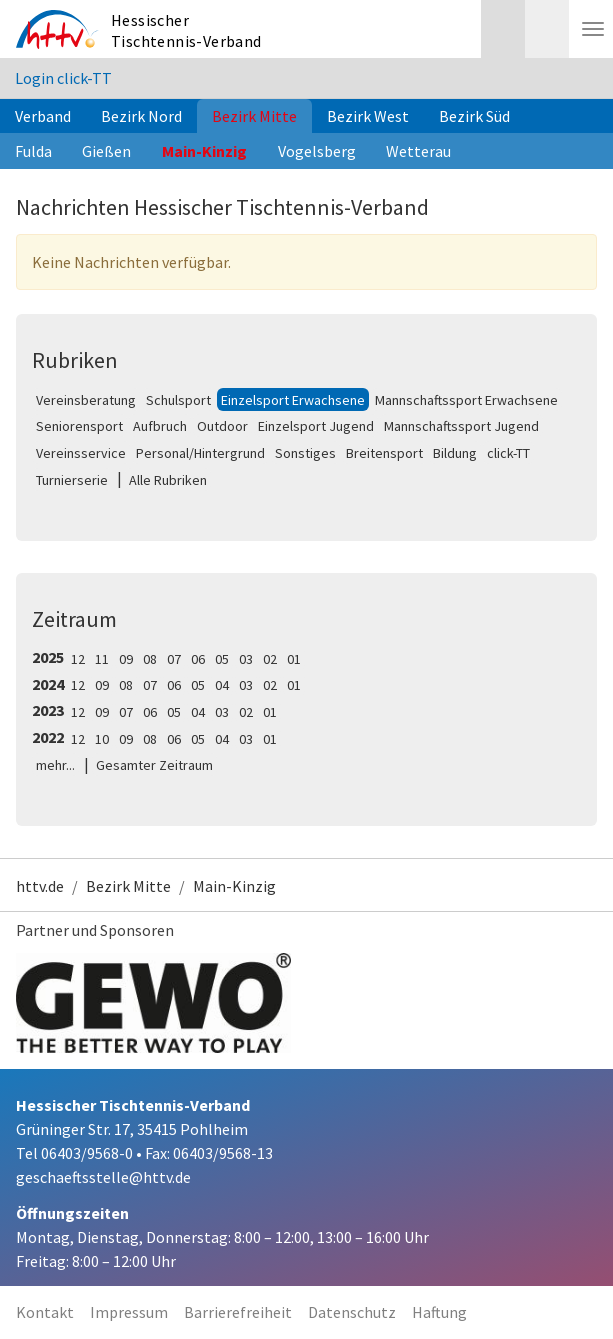  I want to click on Mannschaftssport Erwachsene, so click(466, 400).